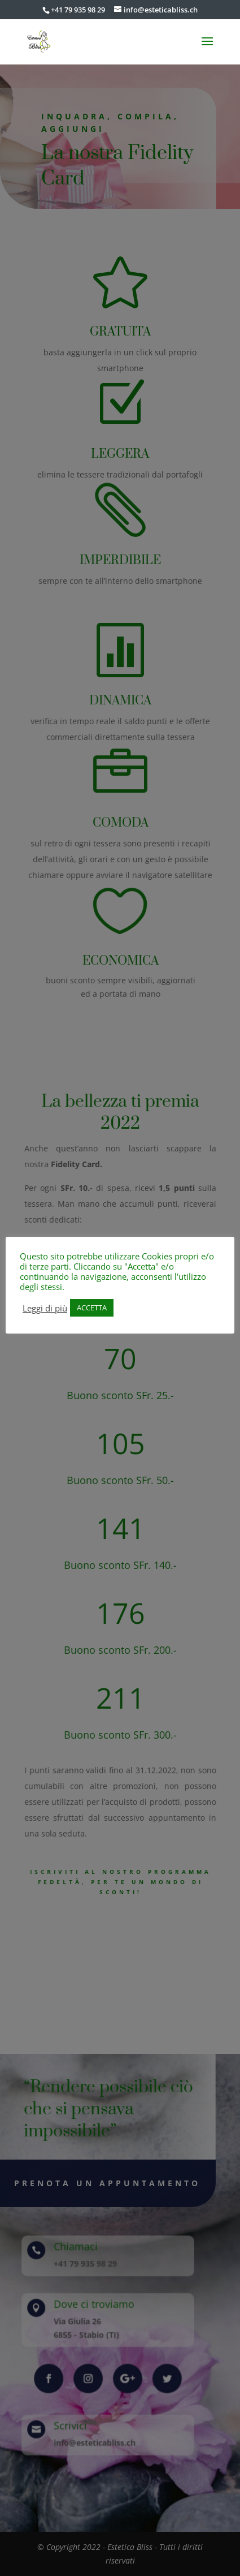  What do you see at coordinates (45, 1308) in the screenshot?
I see `Leggi di più` at bounding box center [45, 1308].